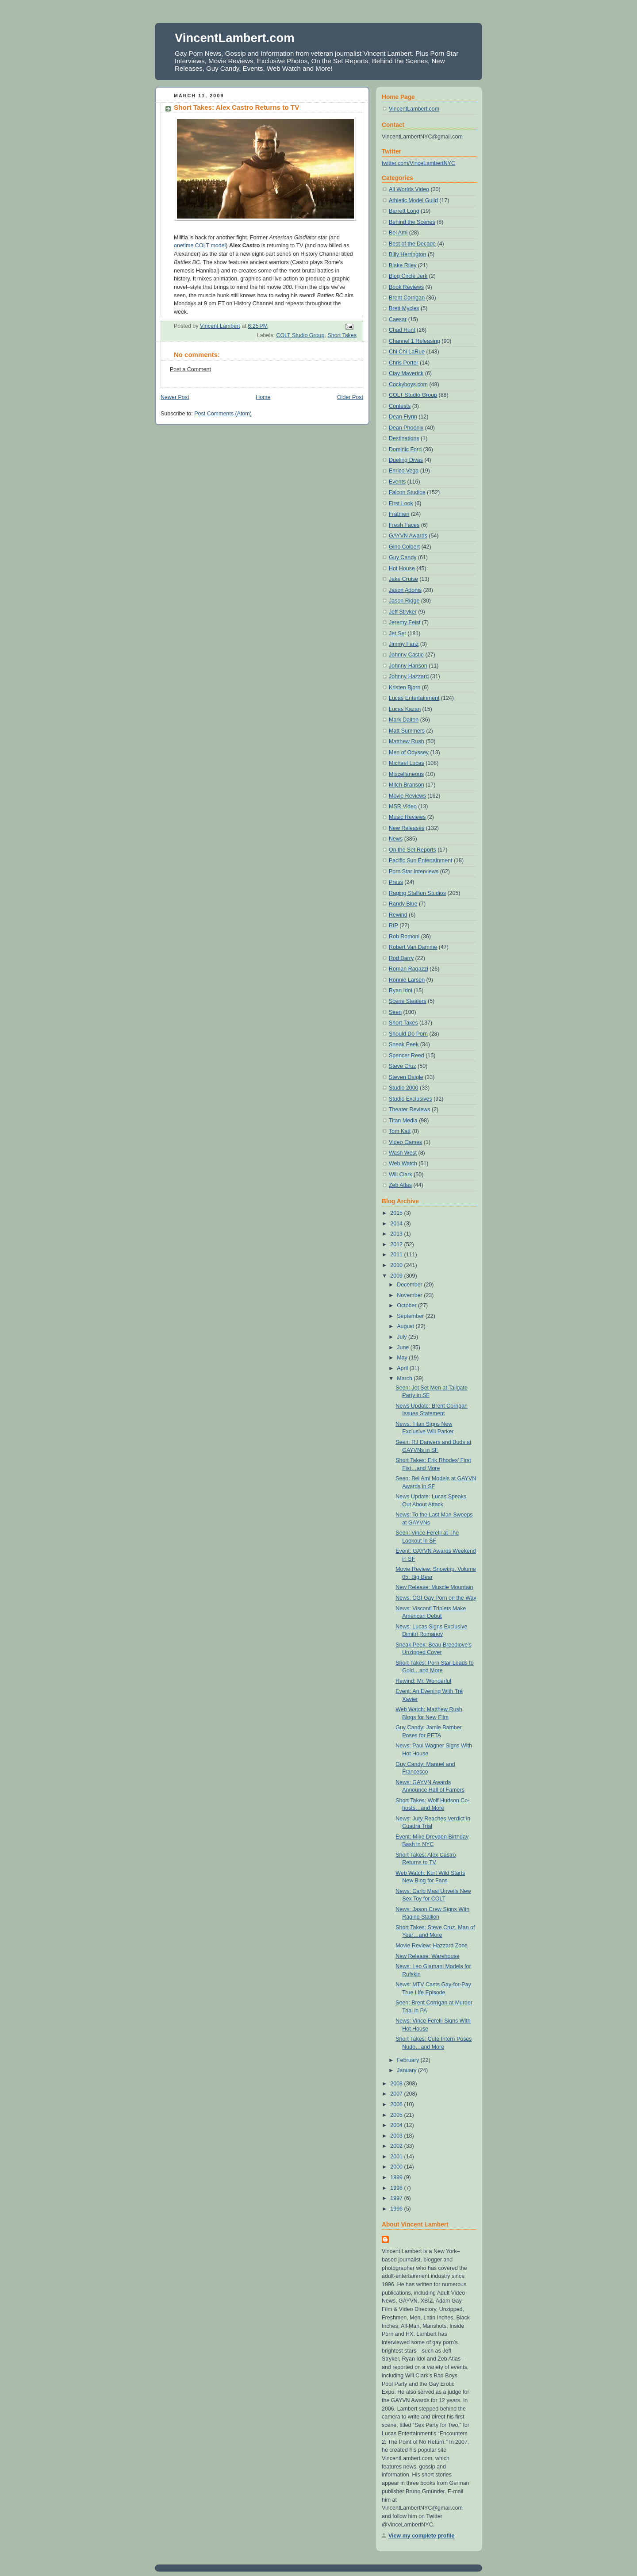  Describe the element at coordinates (397, 1255) in the screenshot. I see `2011` at that location.